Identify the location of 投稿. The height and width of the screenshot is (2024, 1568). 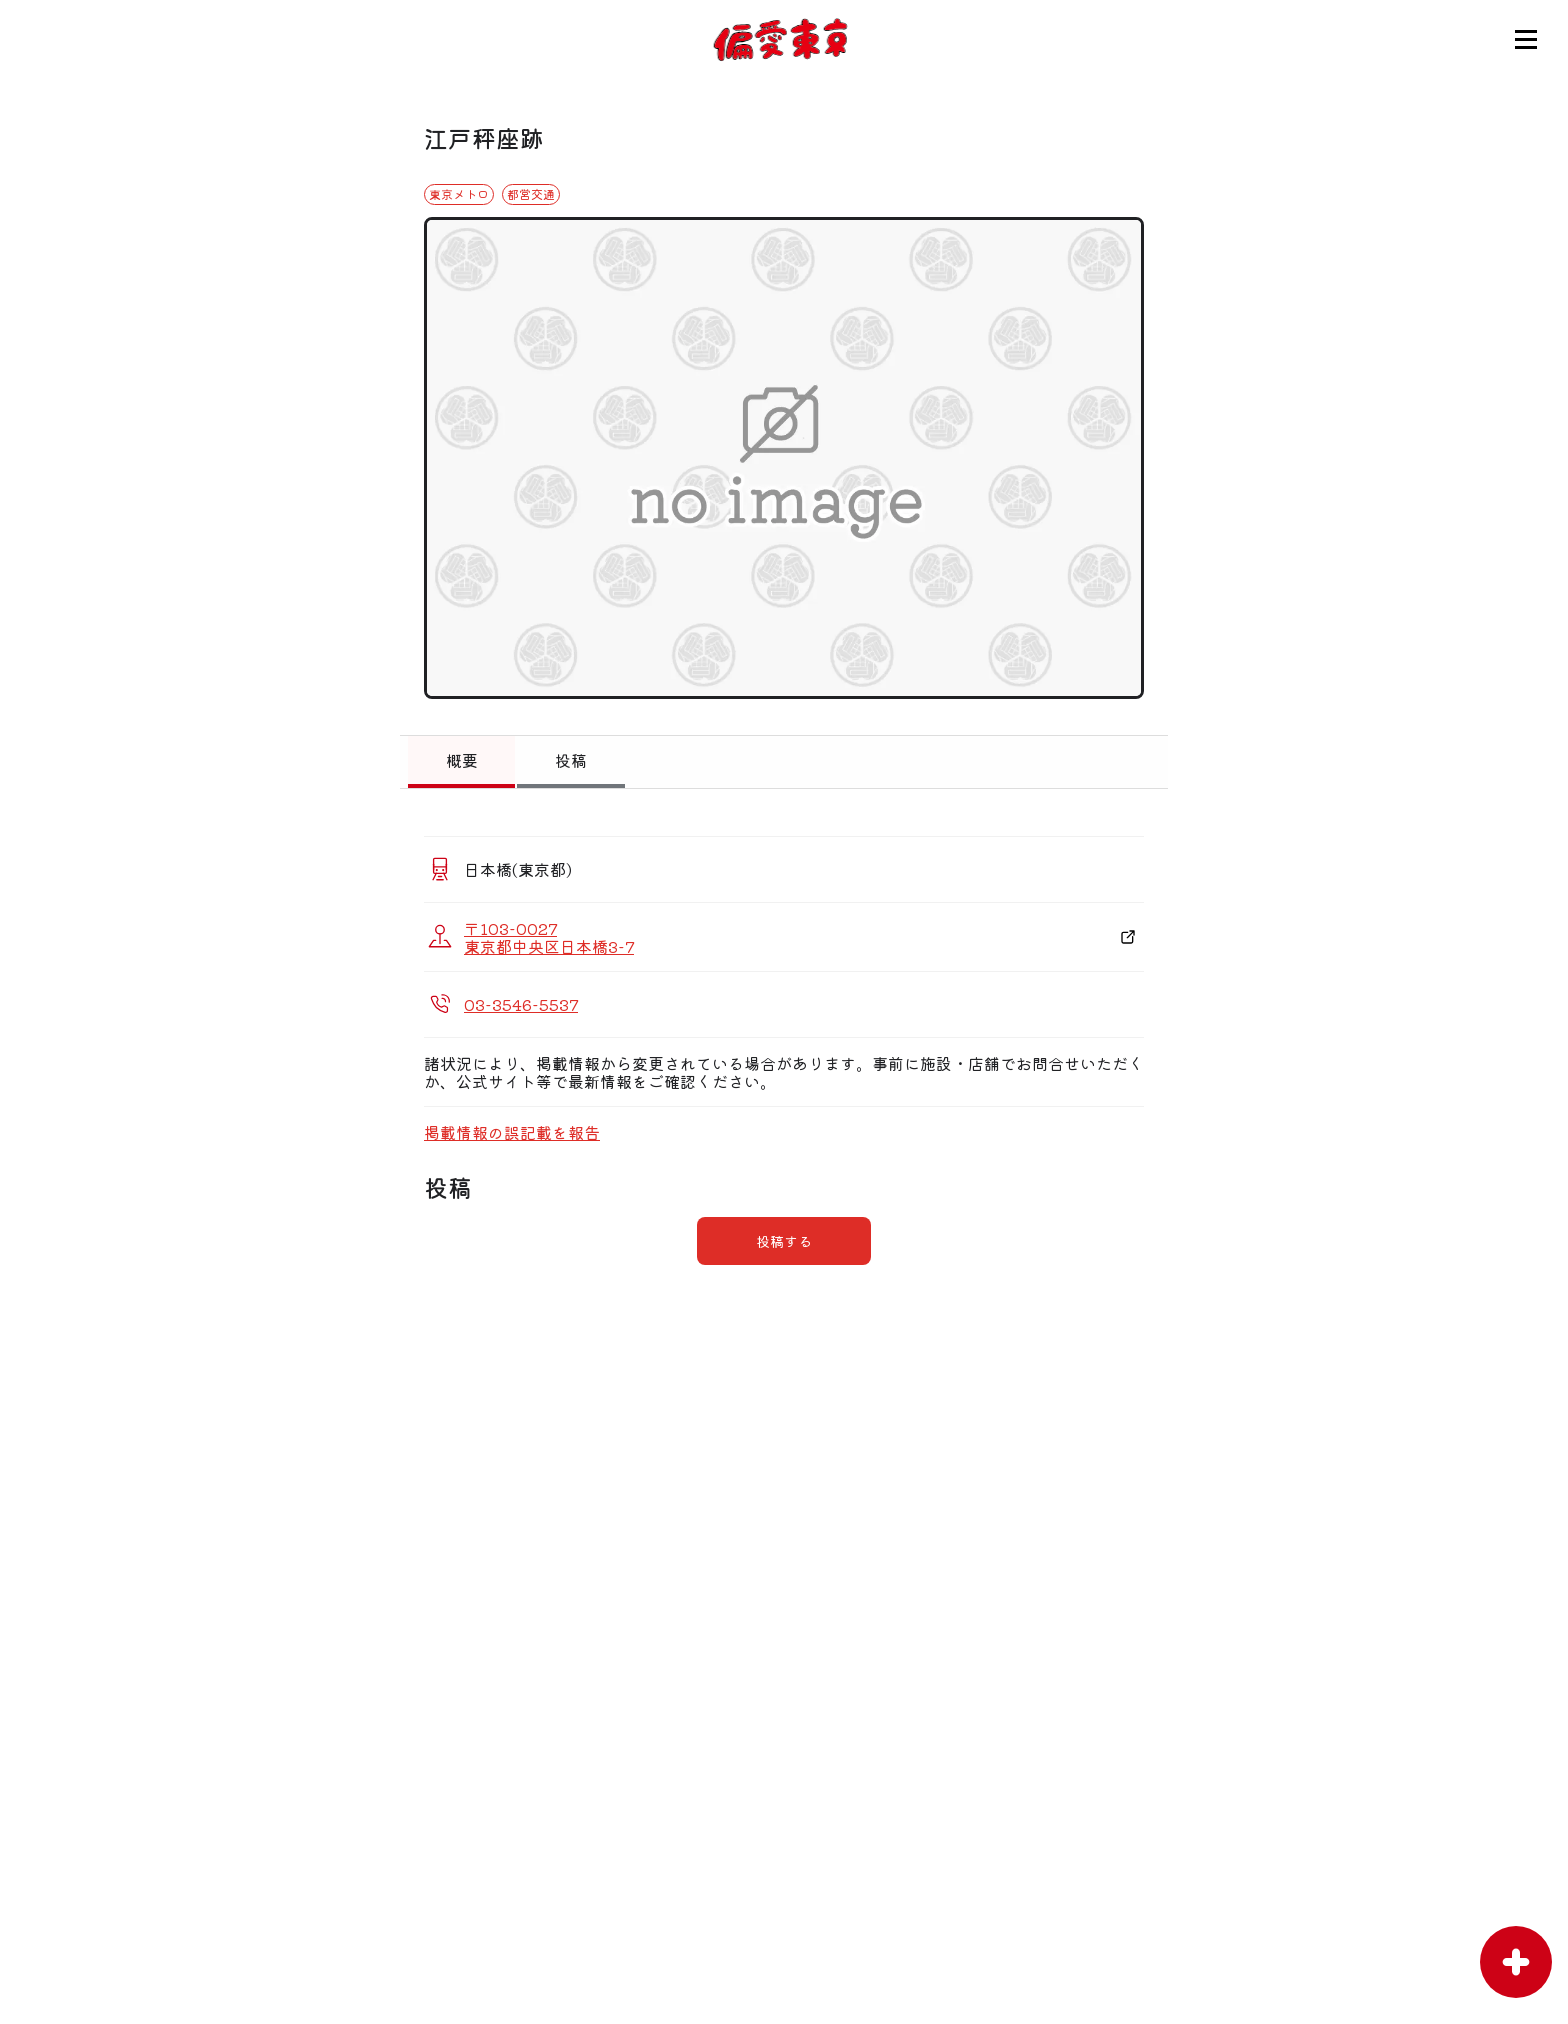
(571, 760).